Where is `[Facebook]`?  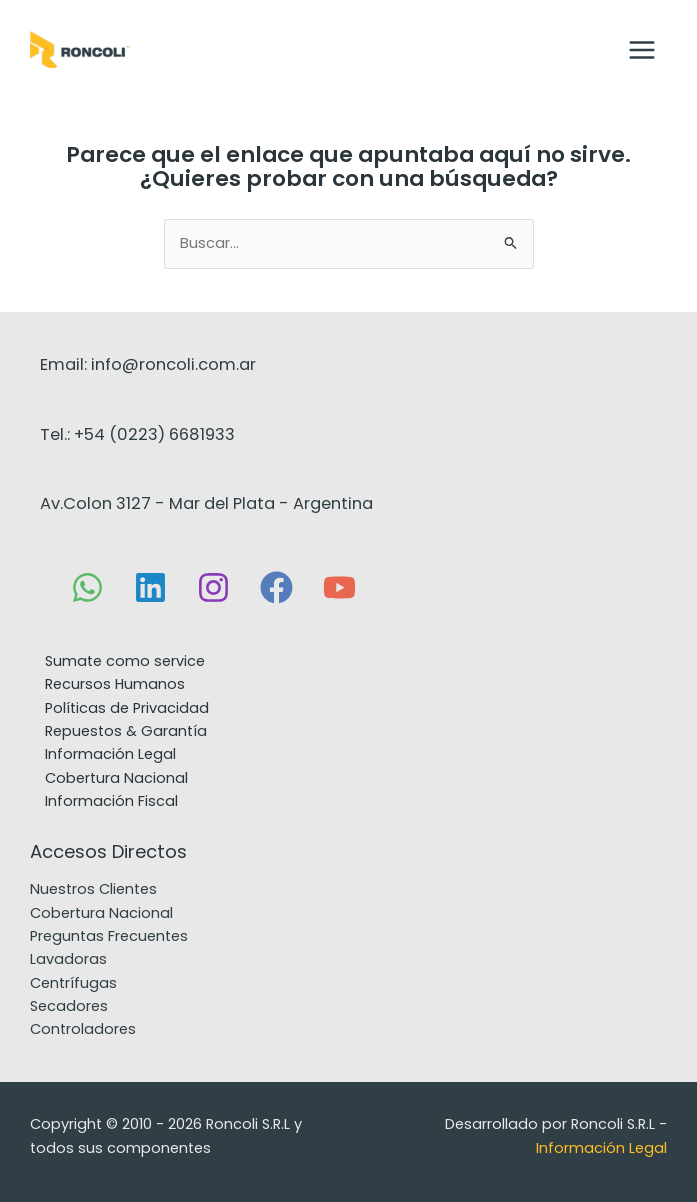 [Facebook] is located at coordinates (276, 587).